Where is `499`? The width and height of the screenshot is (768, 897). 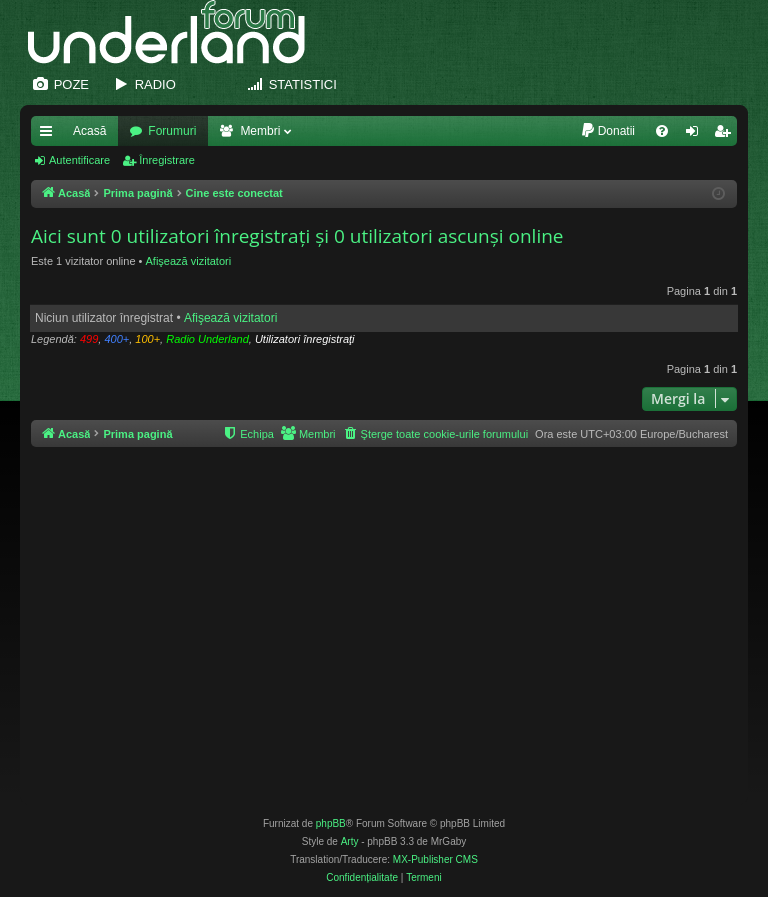
499 is located at coordinates (89, 339).